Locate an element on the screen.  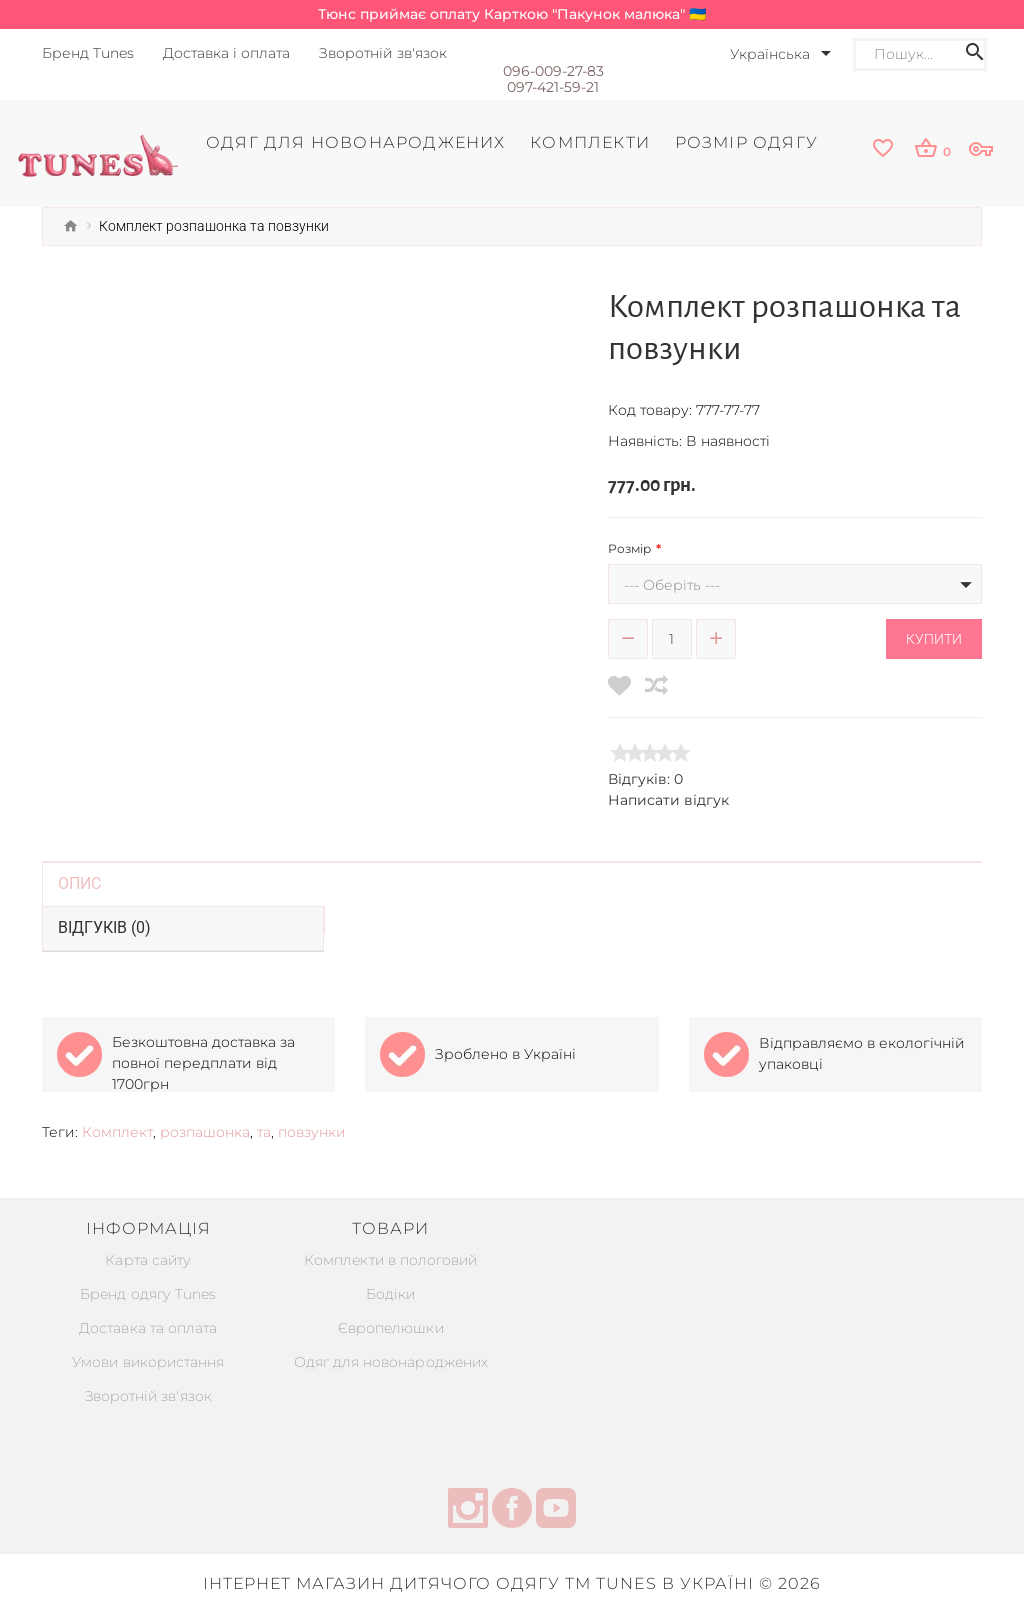
Комплекти в пологовий is located at coordinates (391, 1260).